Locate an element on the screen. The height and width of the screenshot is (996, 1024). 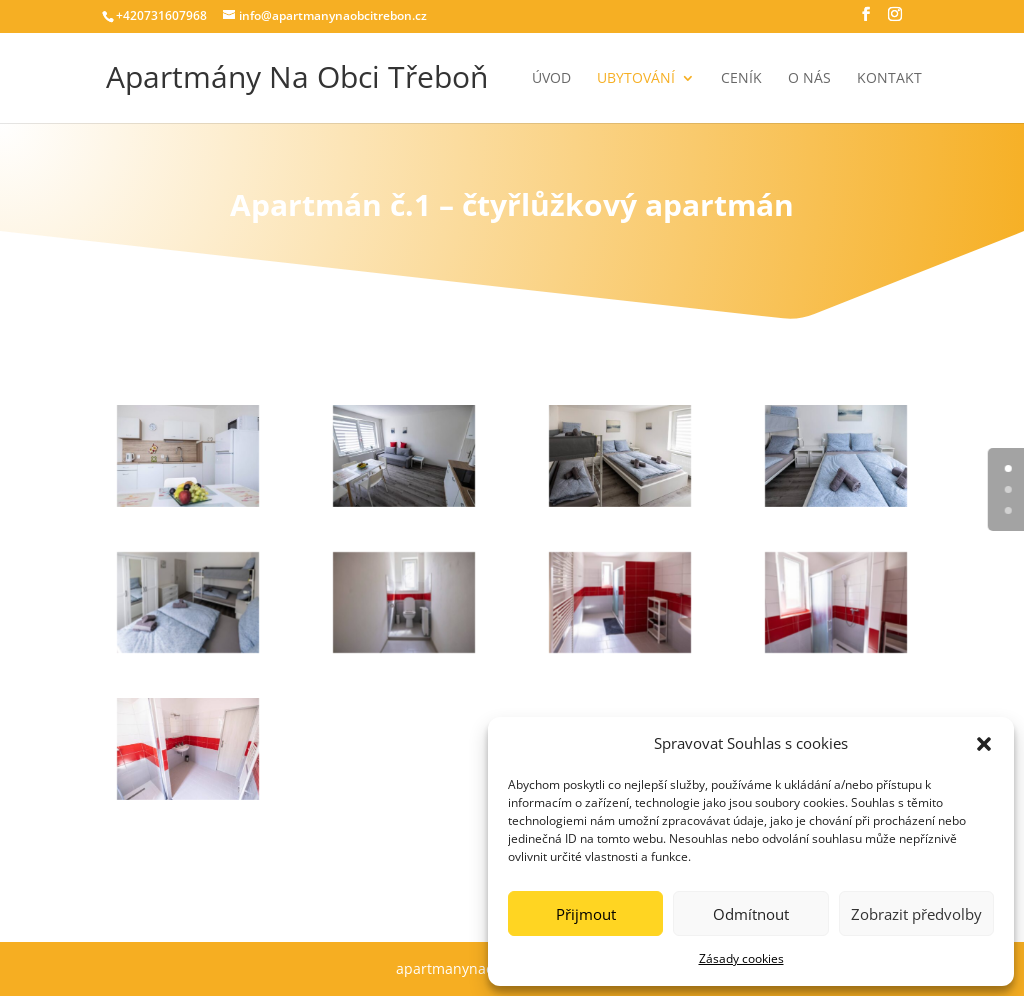
Přijmout is located at coordinates (586, 914).